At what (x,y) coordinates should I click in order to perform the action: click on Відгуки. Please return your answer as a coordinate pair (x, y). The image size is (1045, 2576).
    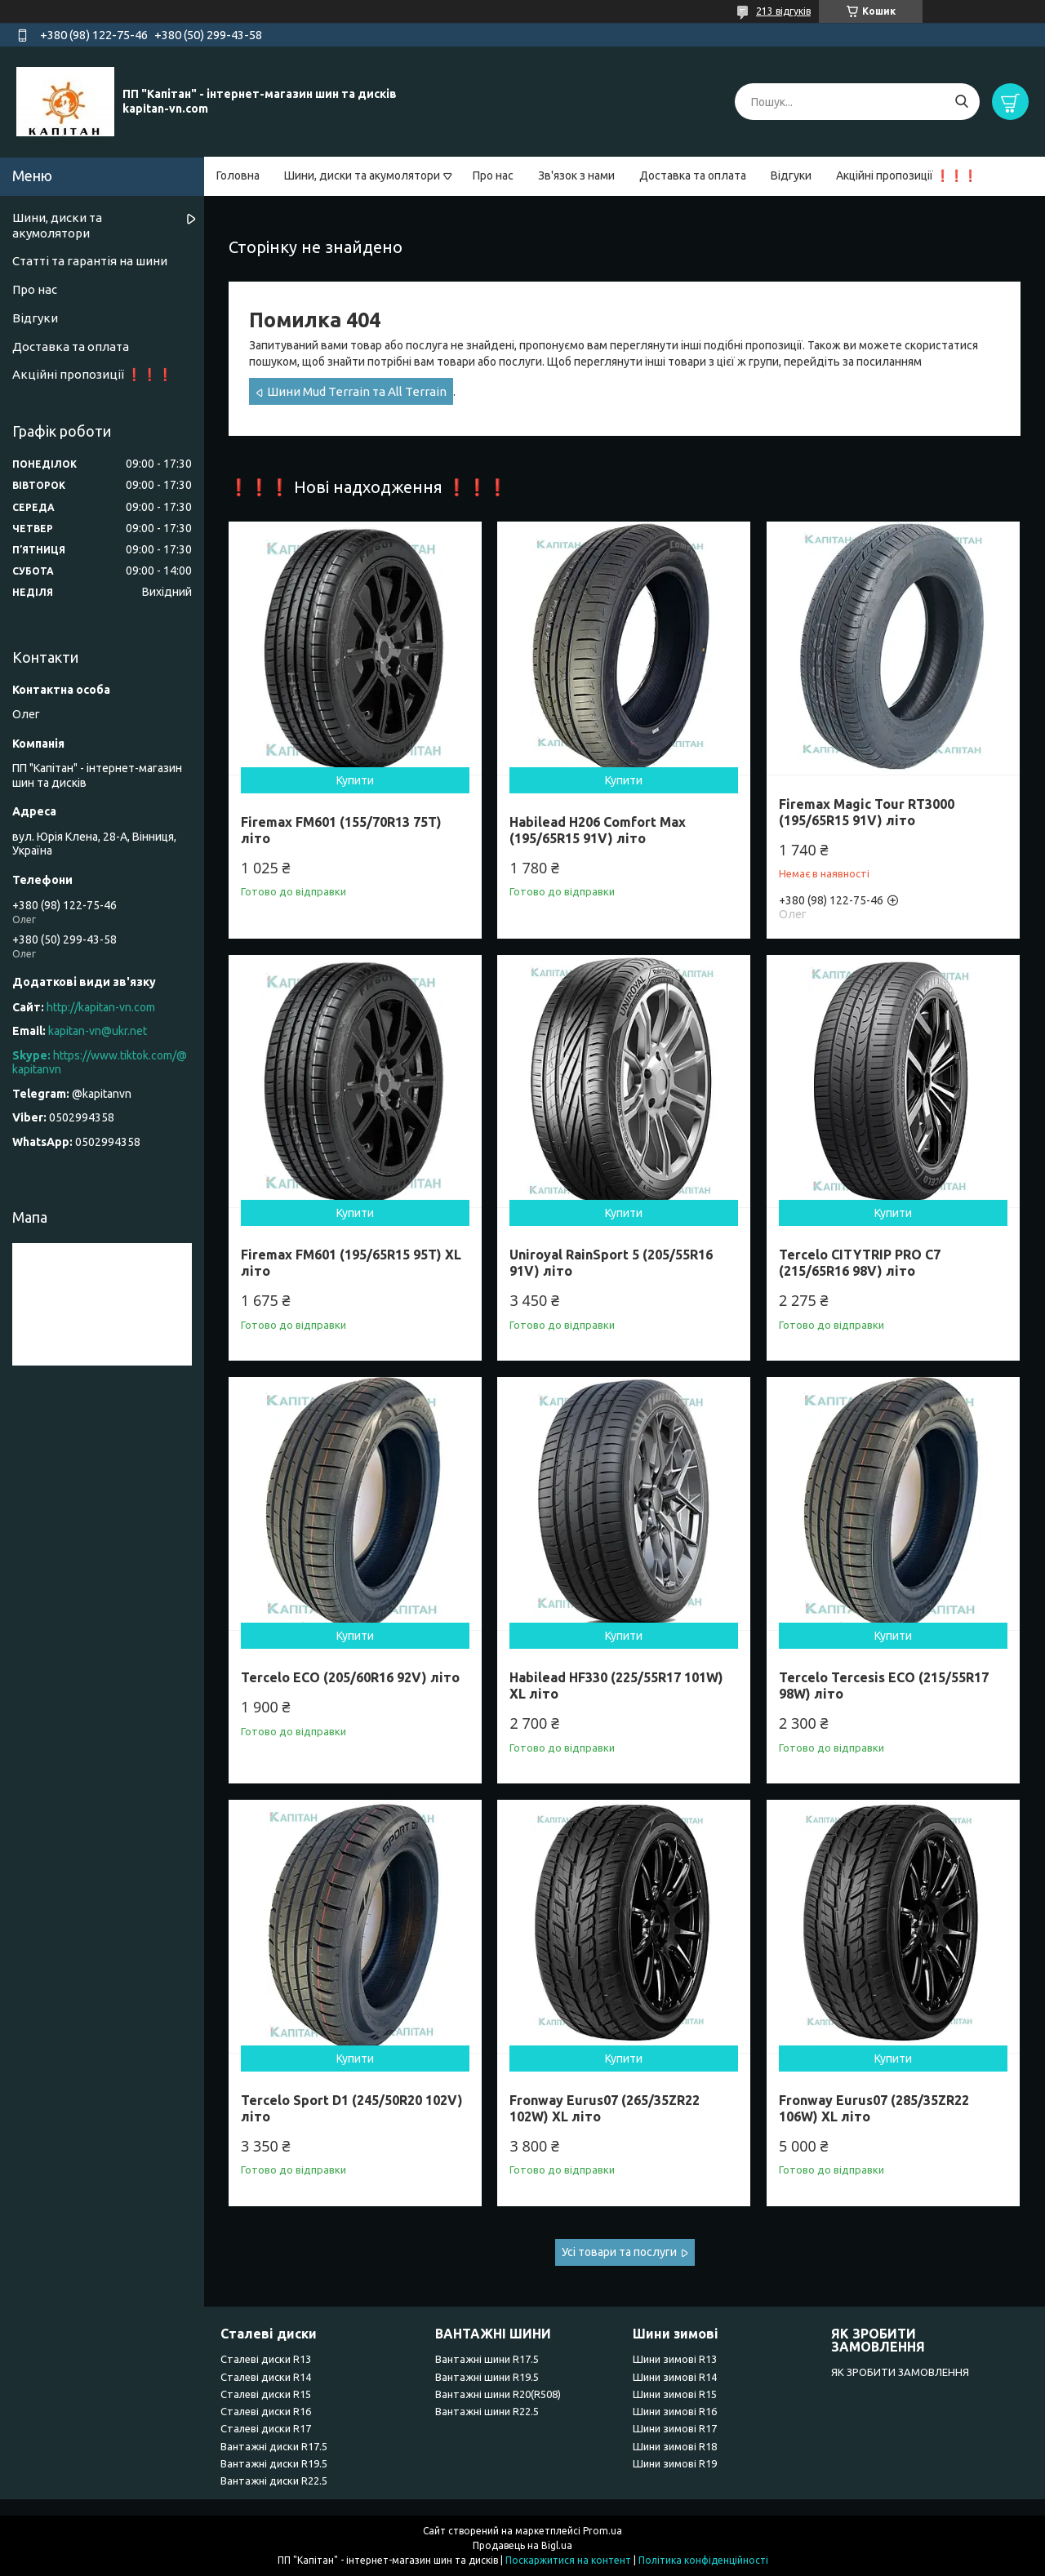
    Looking at the image, I should click on (791, 175).